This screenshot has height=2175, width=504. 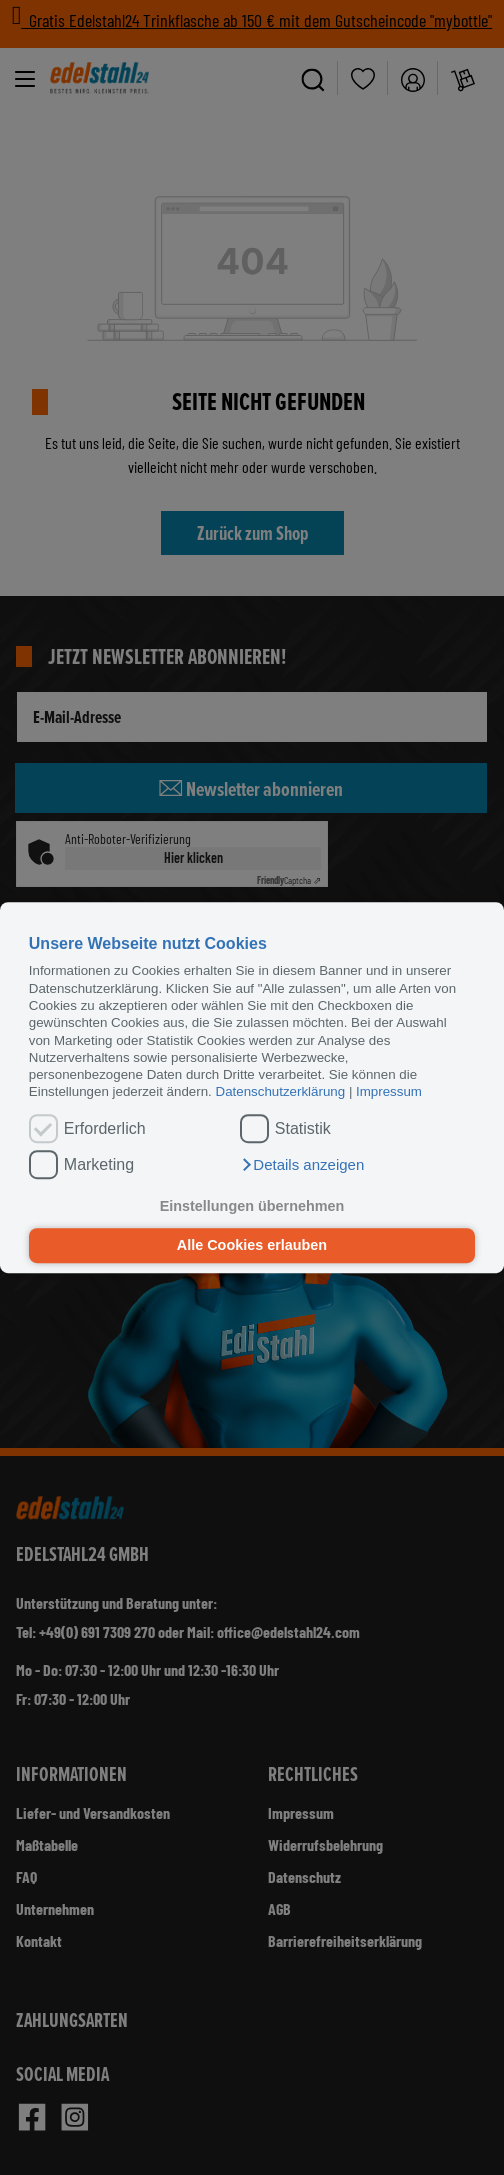 I want to click on [button], so click(x=302, y=1165).